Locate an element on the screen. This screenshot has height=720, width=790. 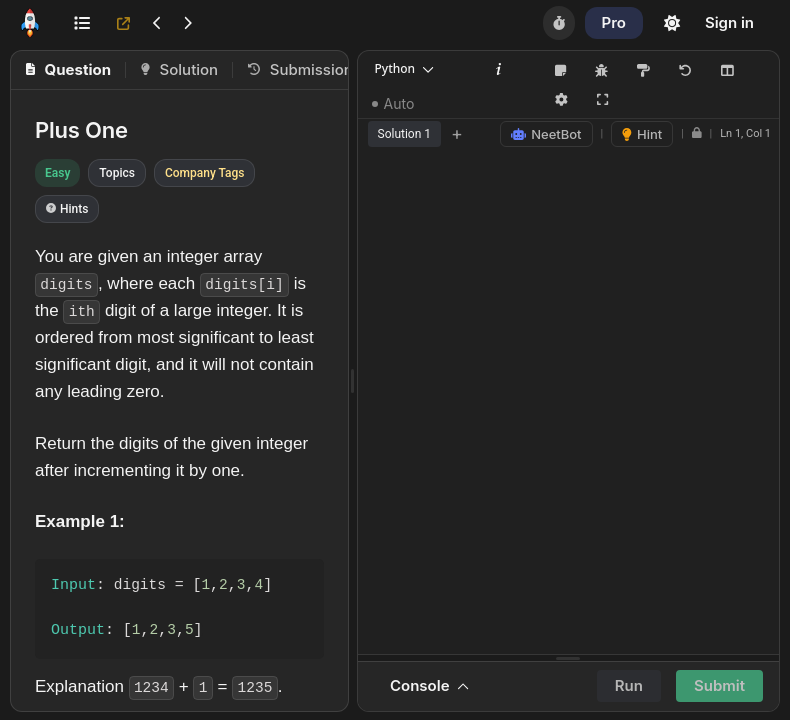
Console is located at coordinates (429, 686).